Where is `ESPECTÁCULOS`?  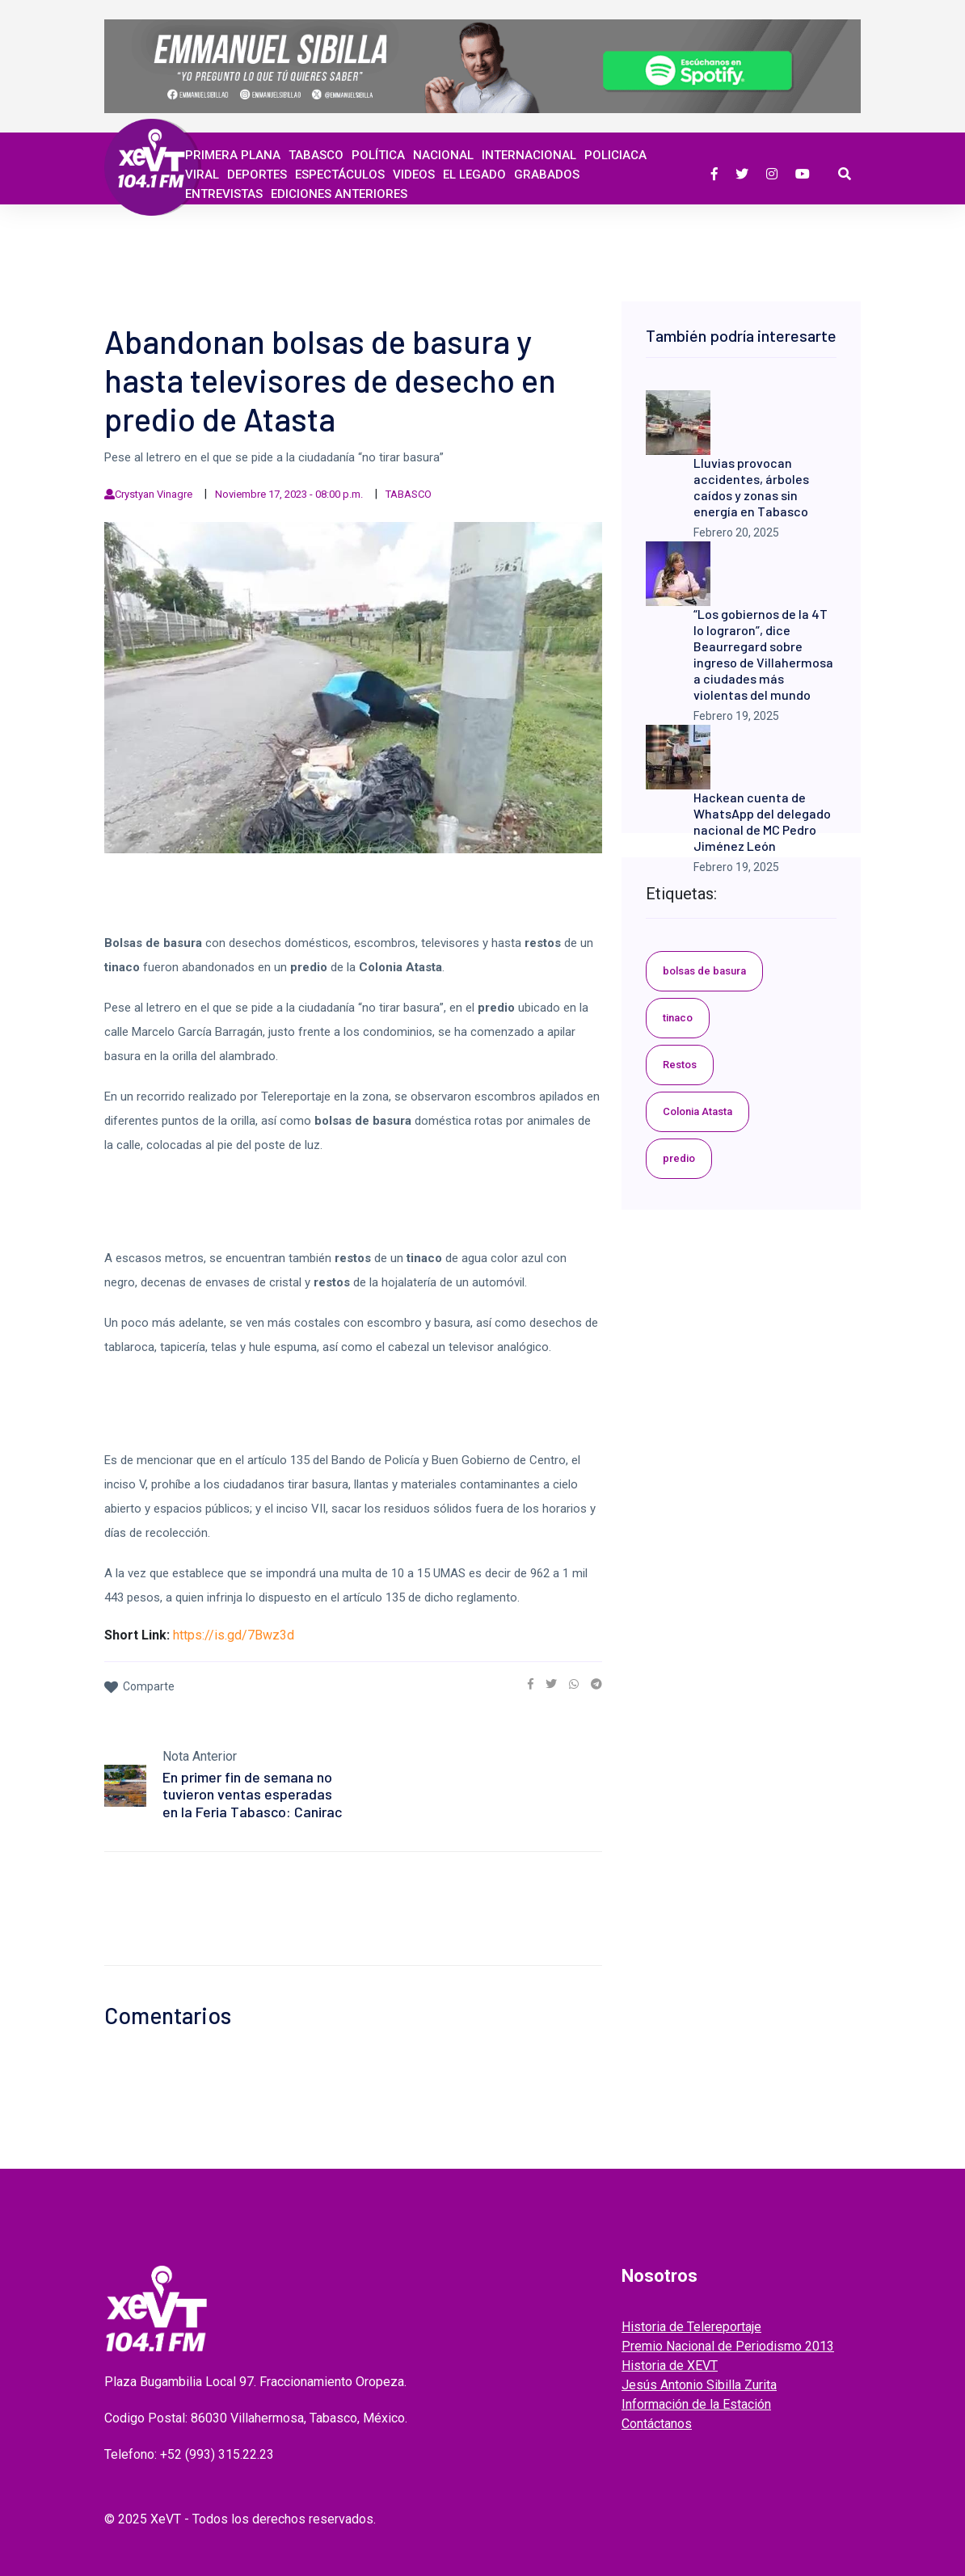
ESPECTÁCULOS is located at coordinates (340, 174).